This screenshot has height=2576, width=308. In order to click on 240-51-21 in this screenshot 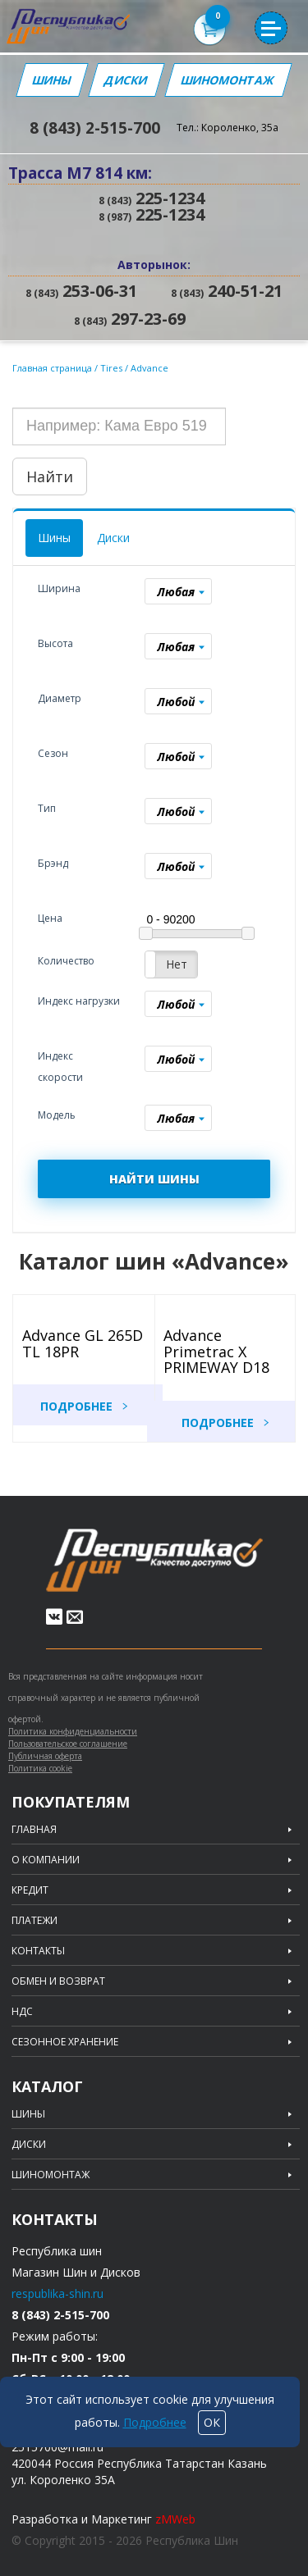, I will do `click(227, 291)`.